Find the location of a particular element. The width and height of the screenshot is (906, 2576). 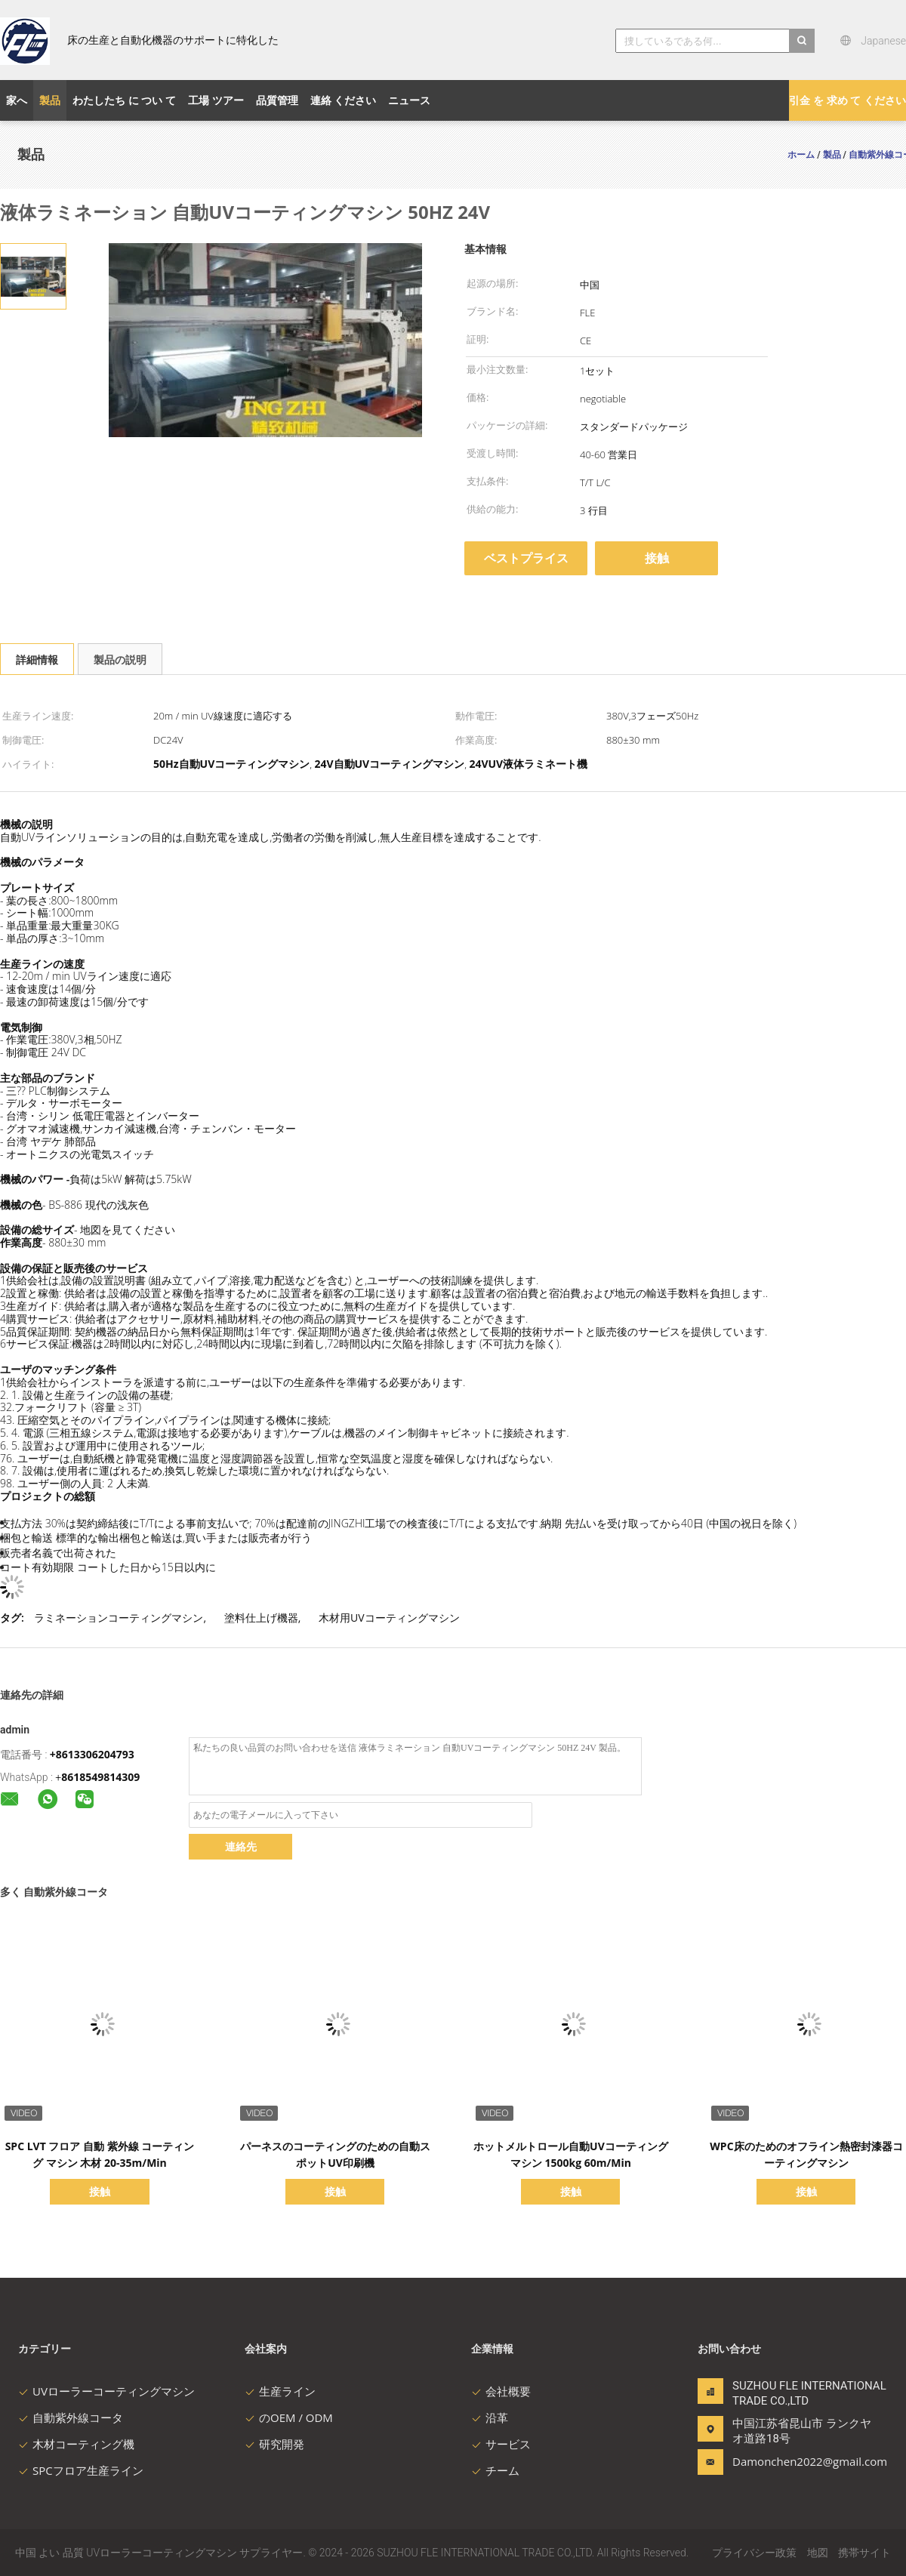

携帯サイト is located at coordinates (864, 2552).